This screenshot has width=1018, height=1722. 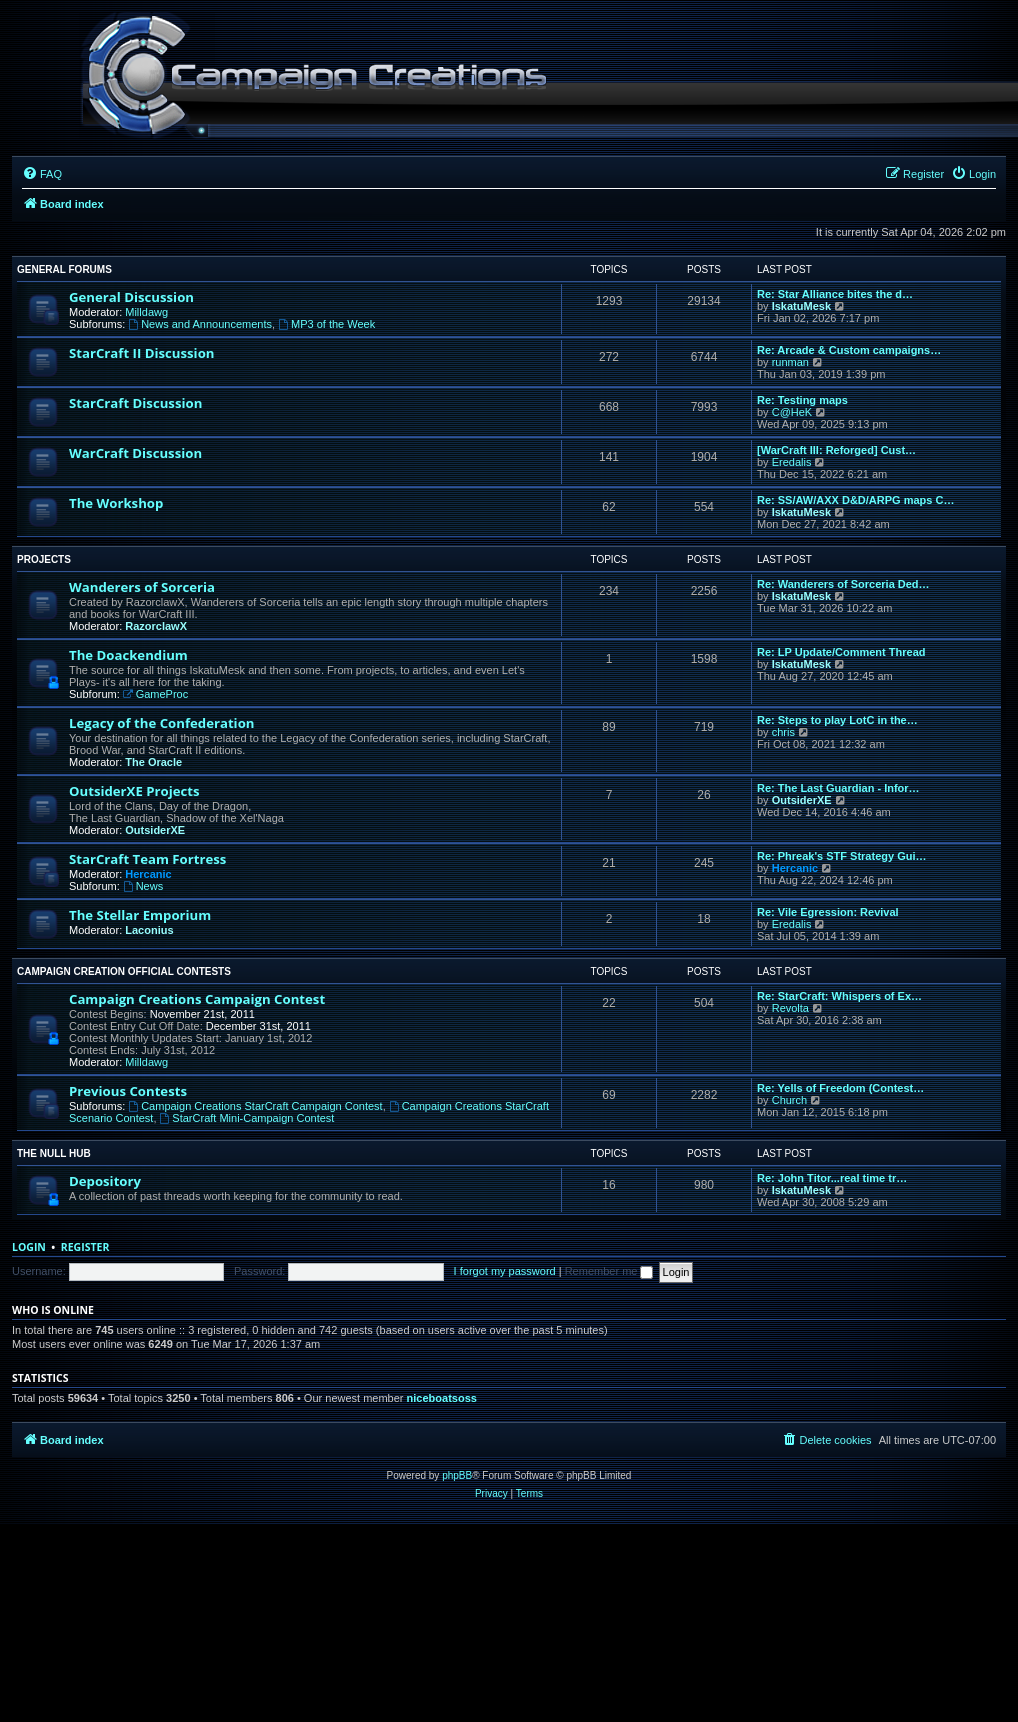 What do you see at coordinates (42, 174) in the screenshot?
I see `[menuitem]` at bounding box center [42, 174].